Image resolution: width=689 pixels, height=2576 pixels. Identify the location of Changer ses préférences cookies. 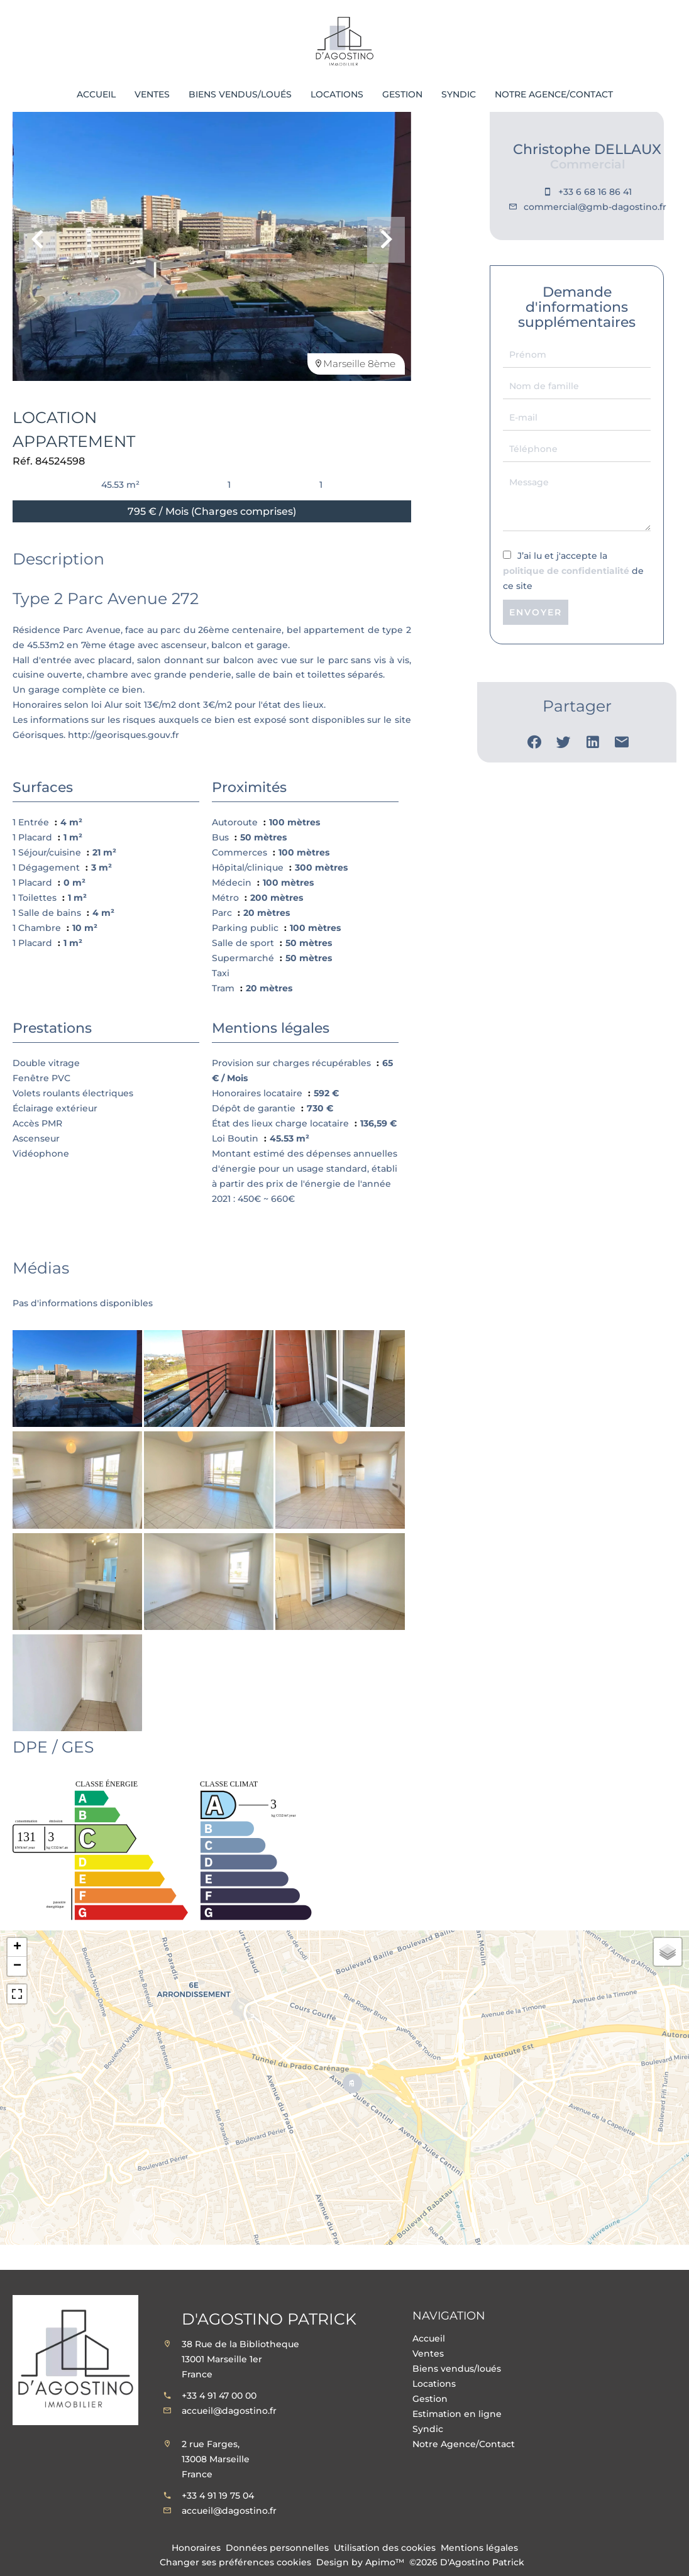
(235, 2562).